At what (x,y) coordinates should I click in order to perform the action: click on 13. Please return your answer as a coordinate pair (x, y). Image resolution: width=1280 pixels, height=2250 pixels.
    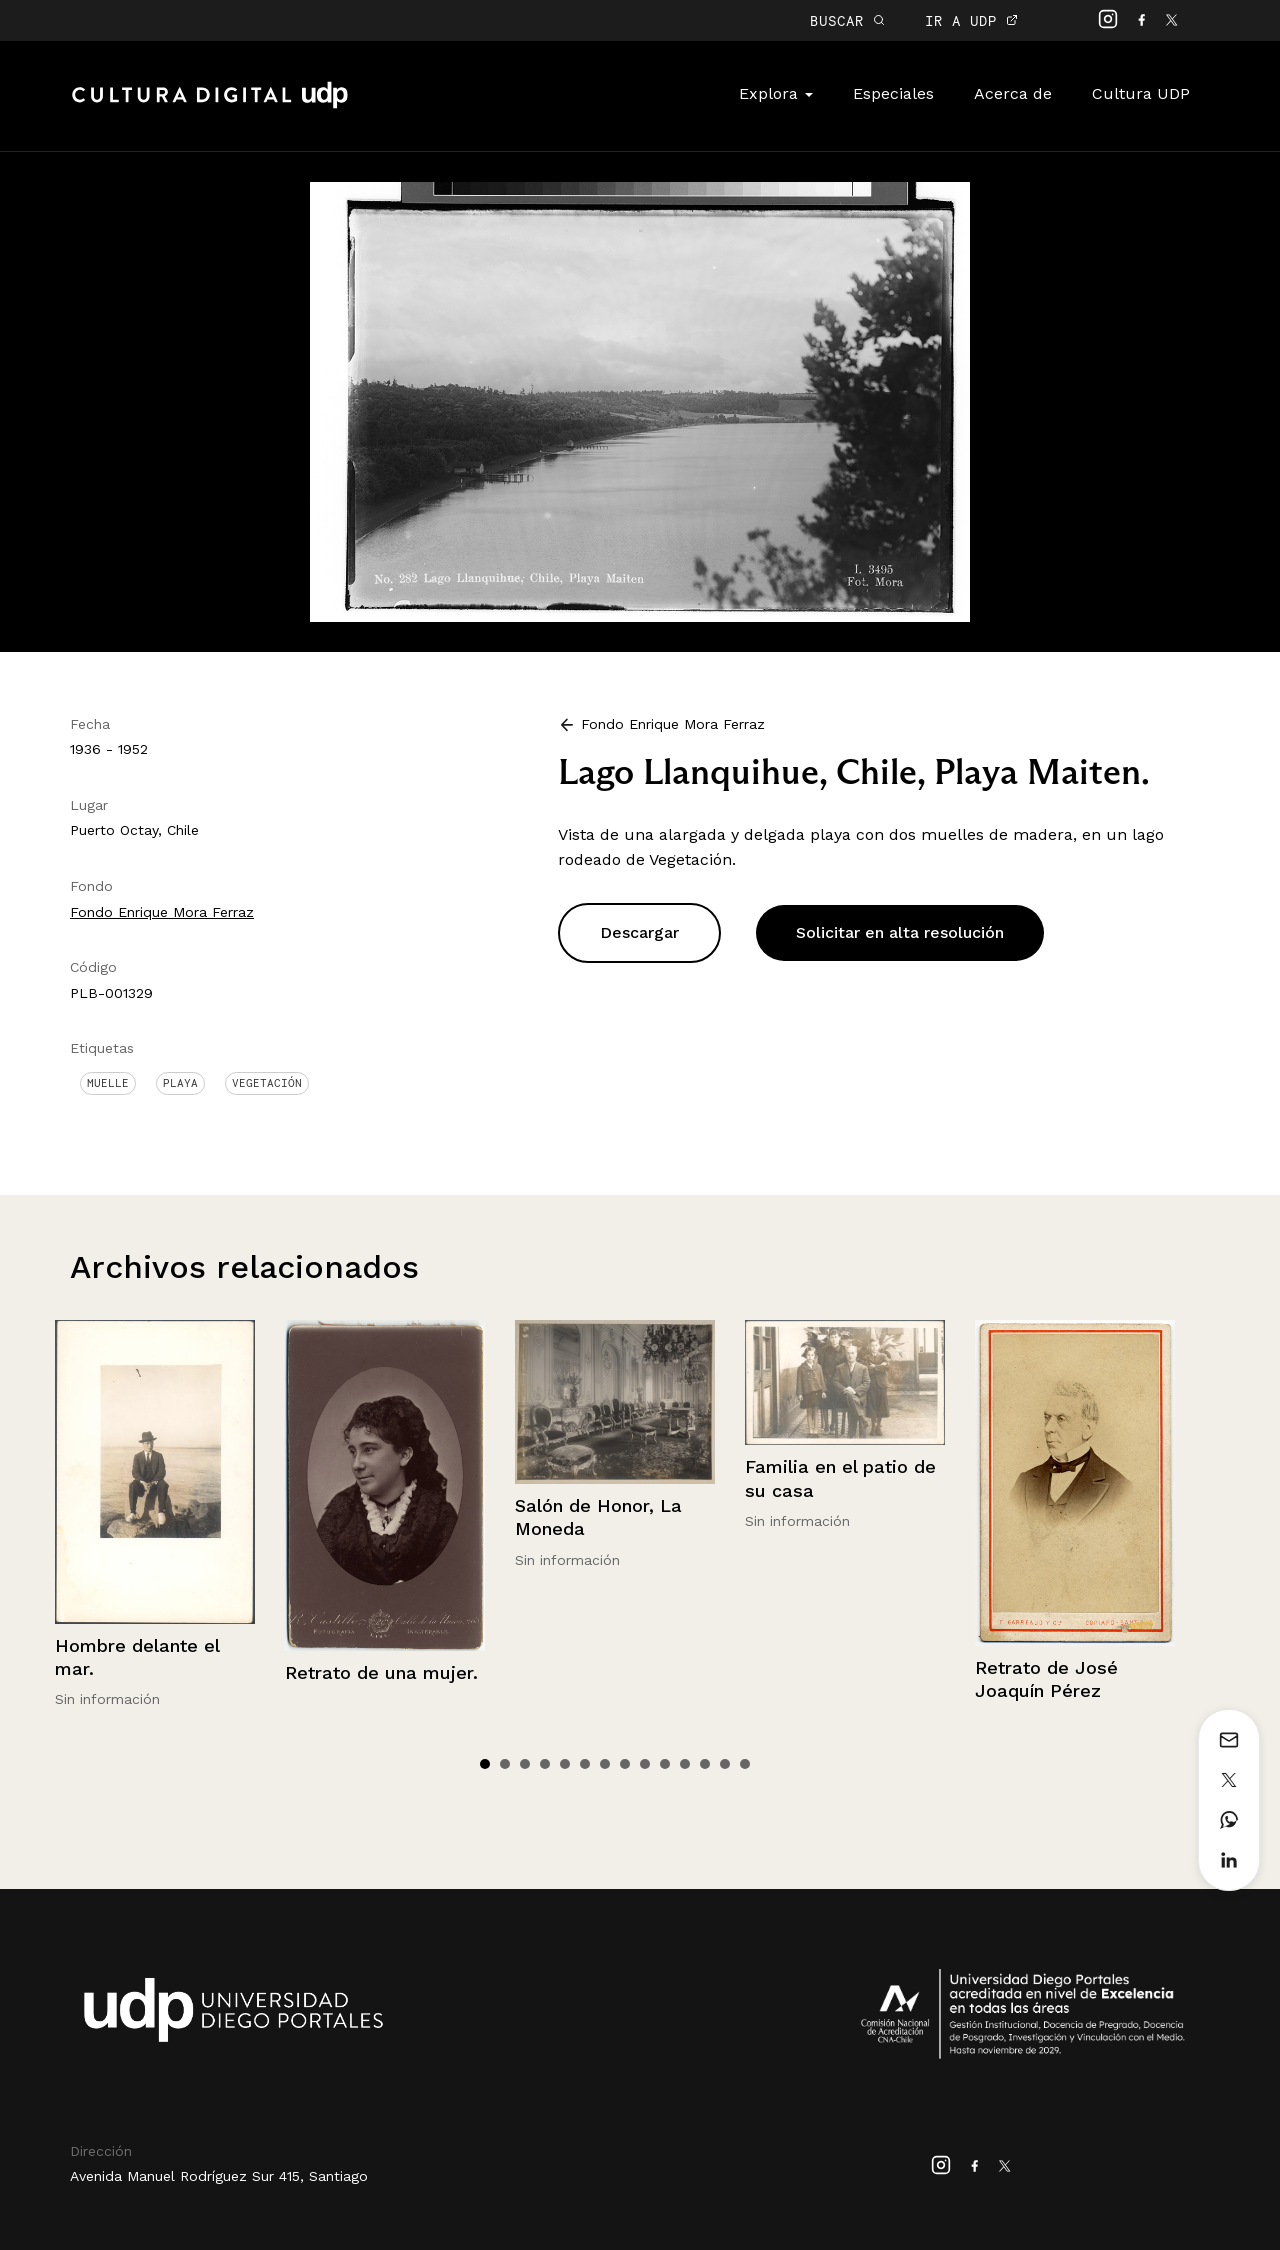
    Looking at the image, I should click on (725, 1764).